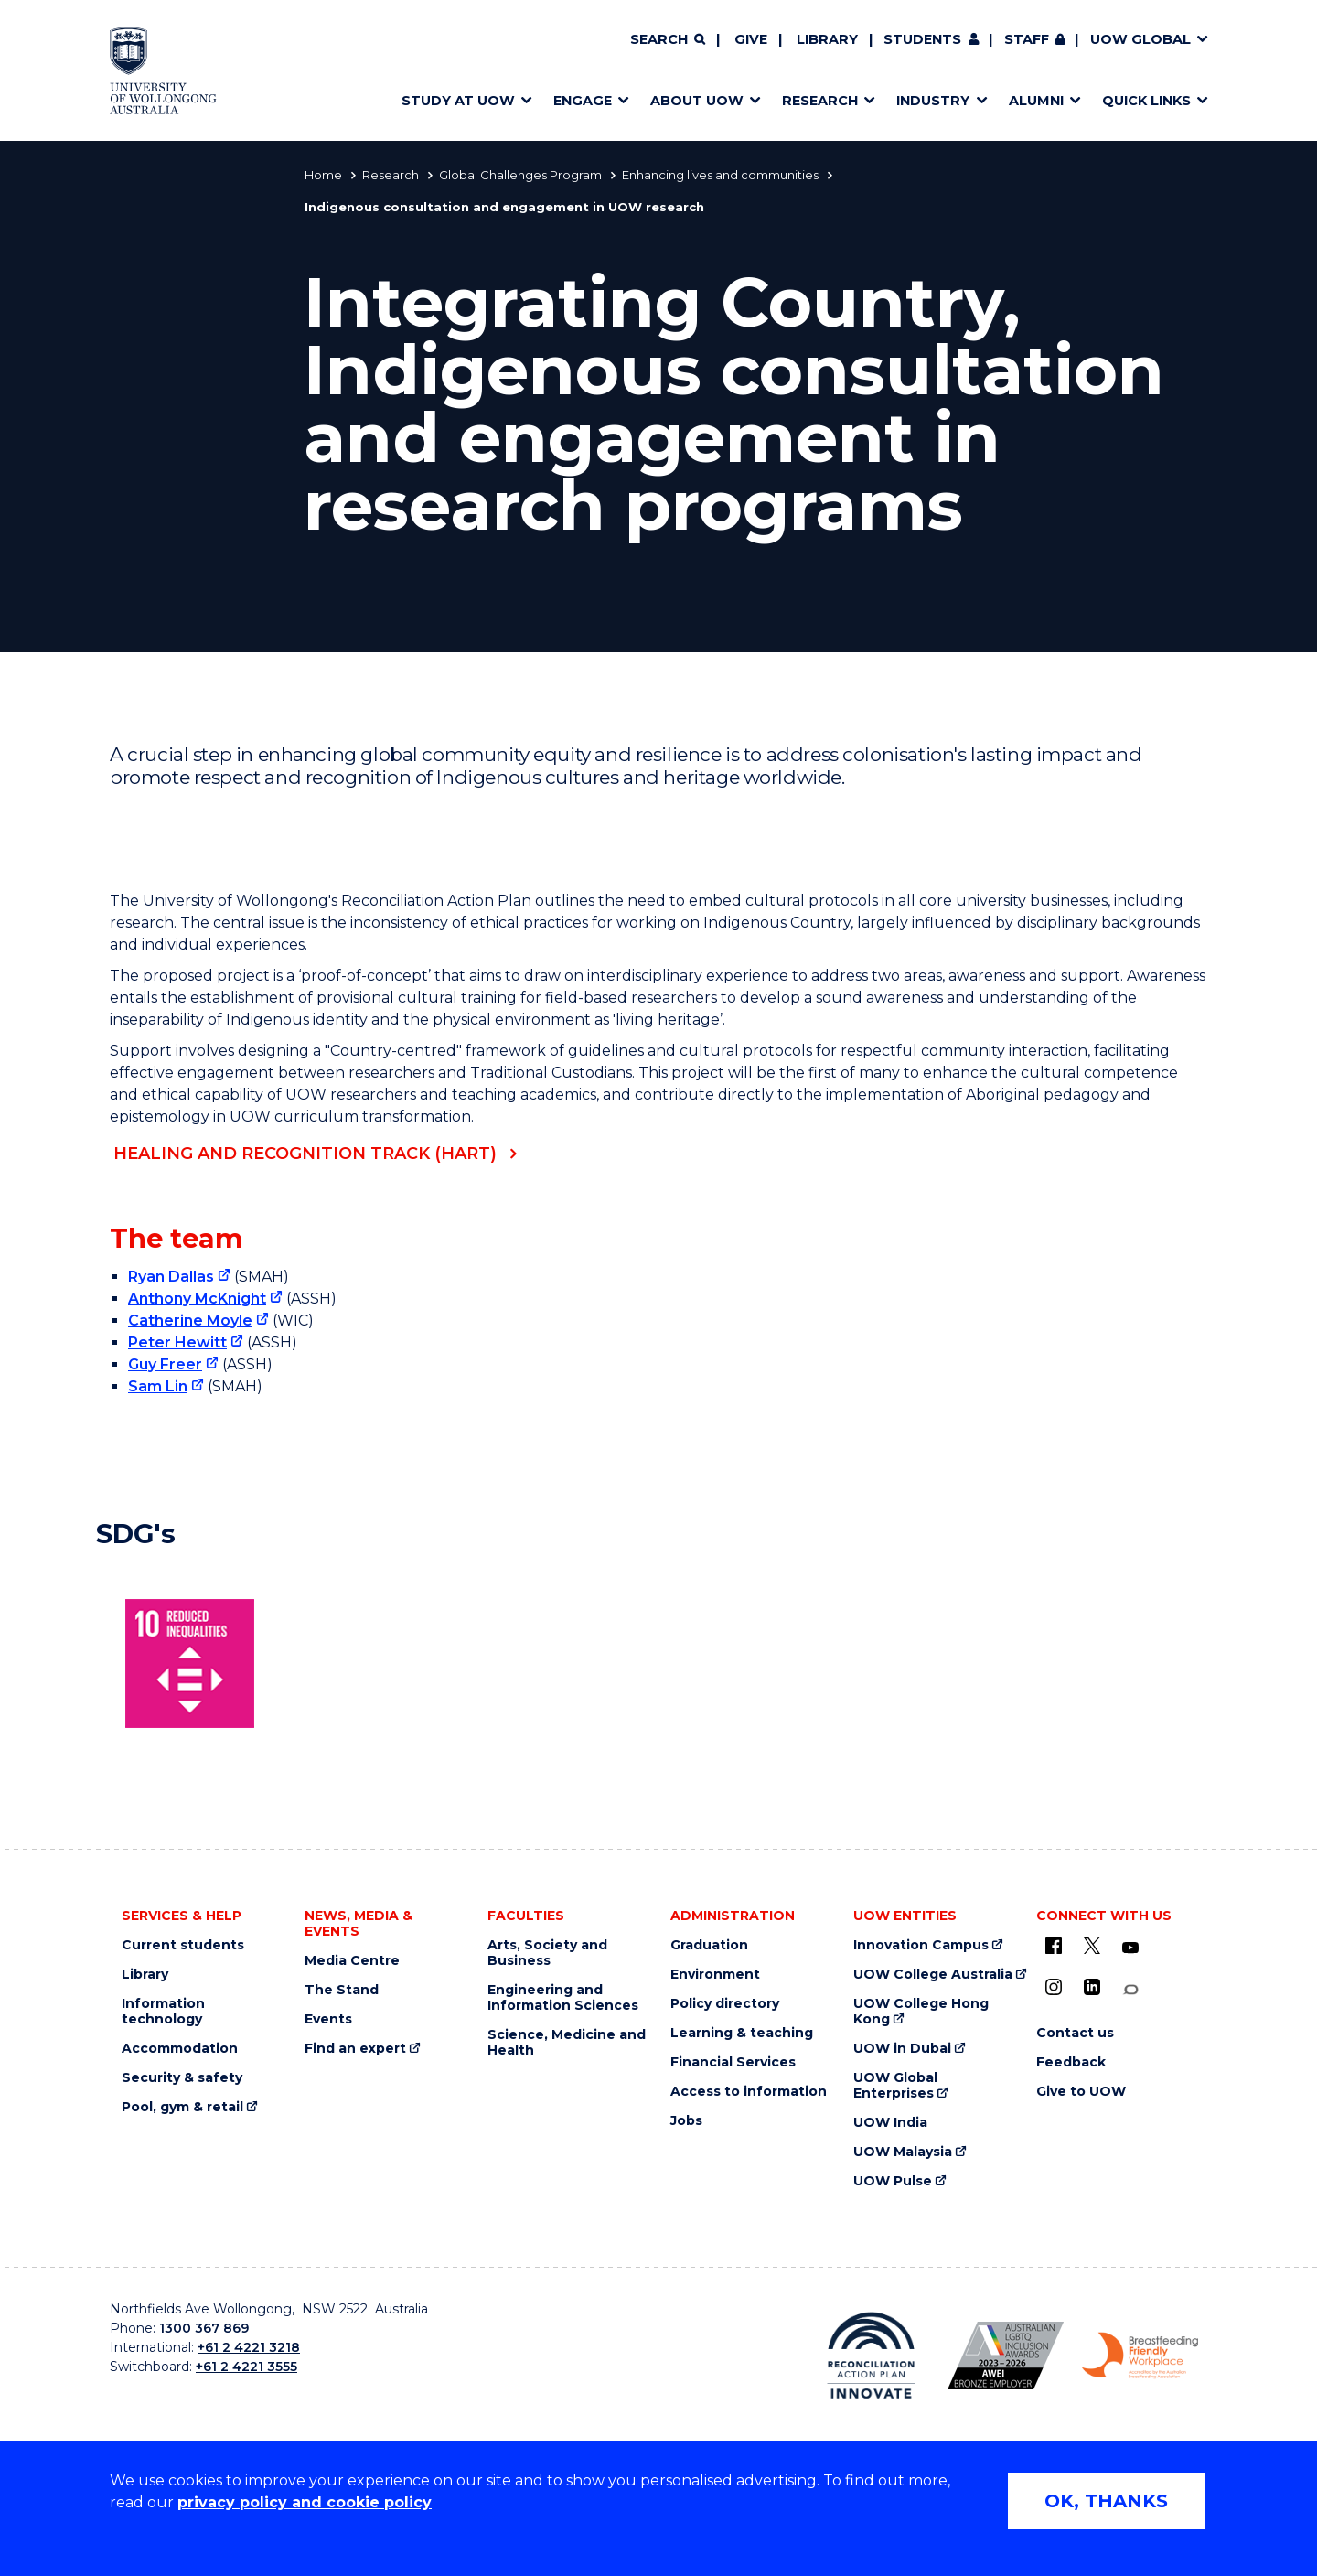  I want to click on UOW Malaysia [UOW Malaysia (external link)], so click(902, 2152).